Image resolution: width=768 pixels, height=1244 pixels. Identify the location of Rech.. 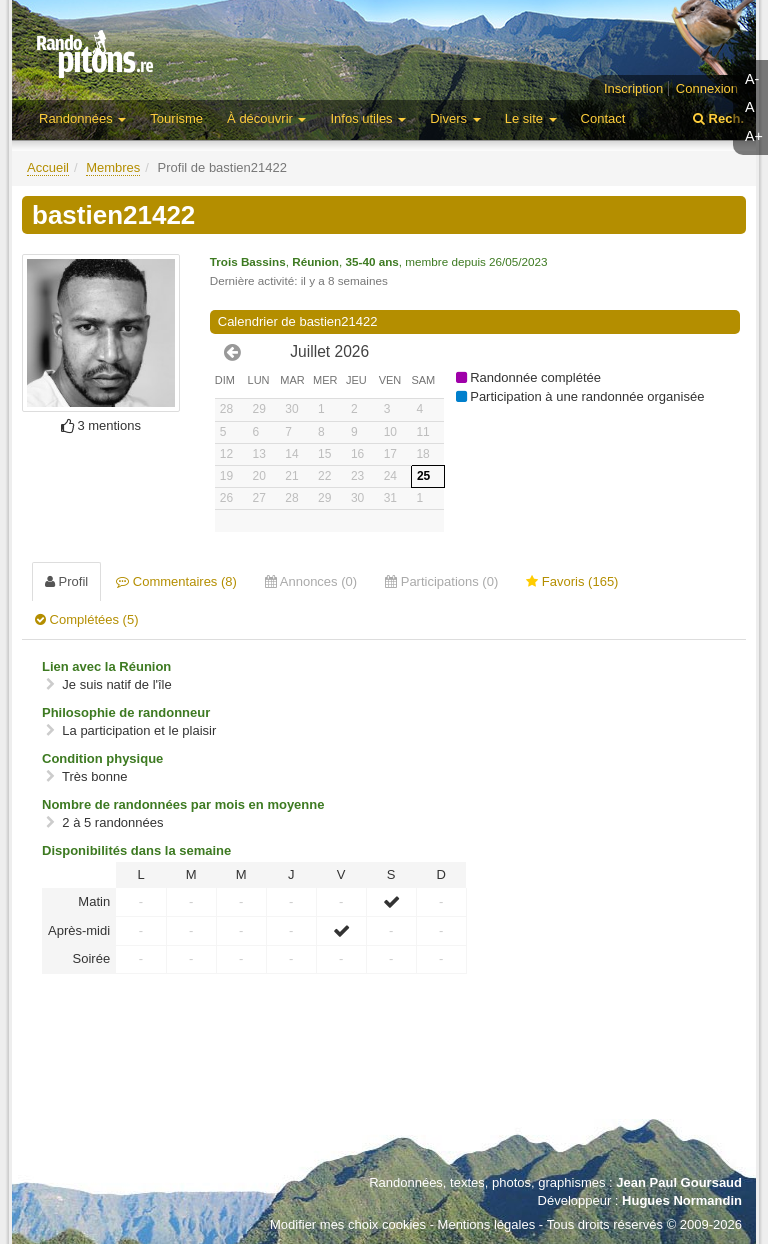
(718, 118).